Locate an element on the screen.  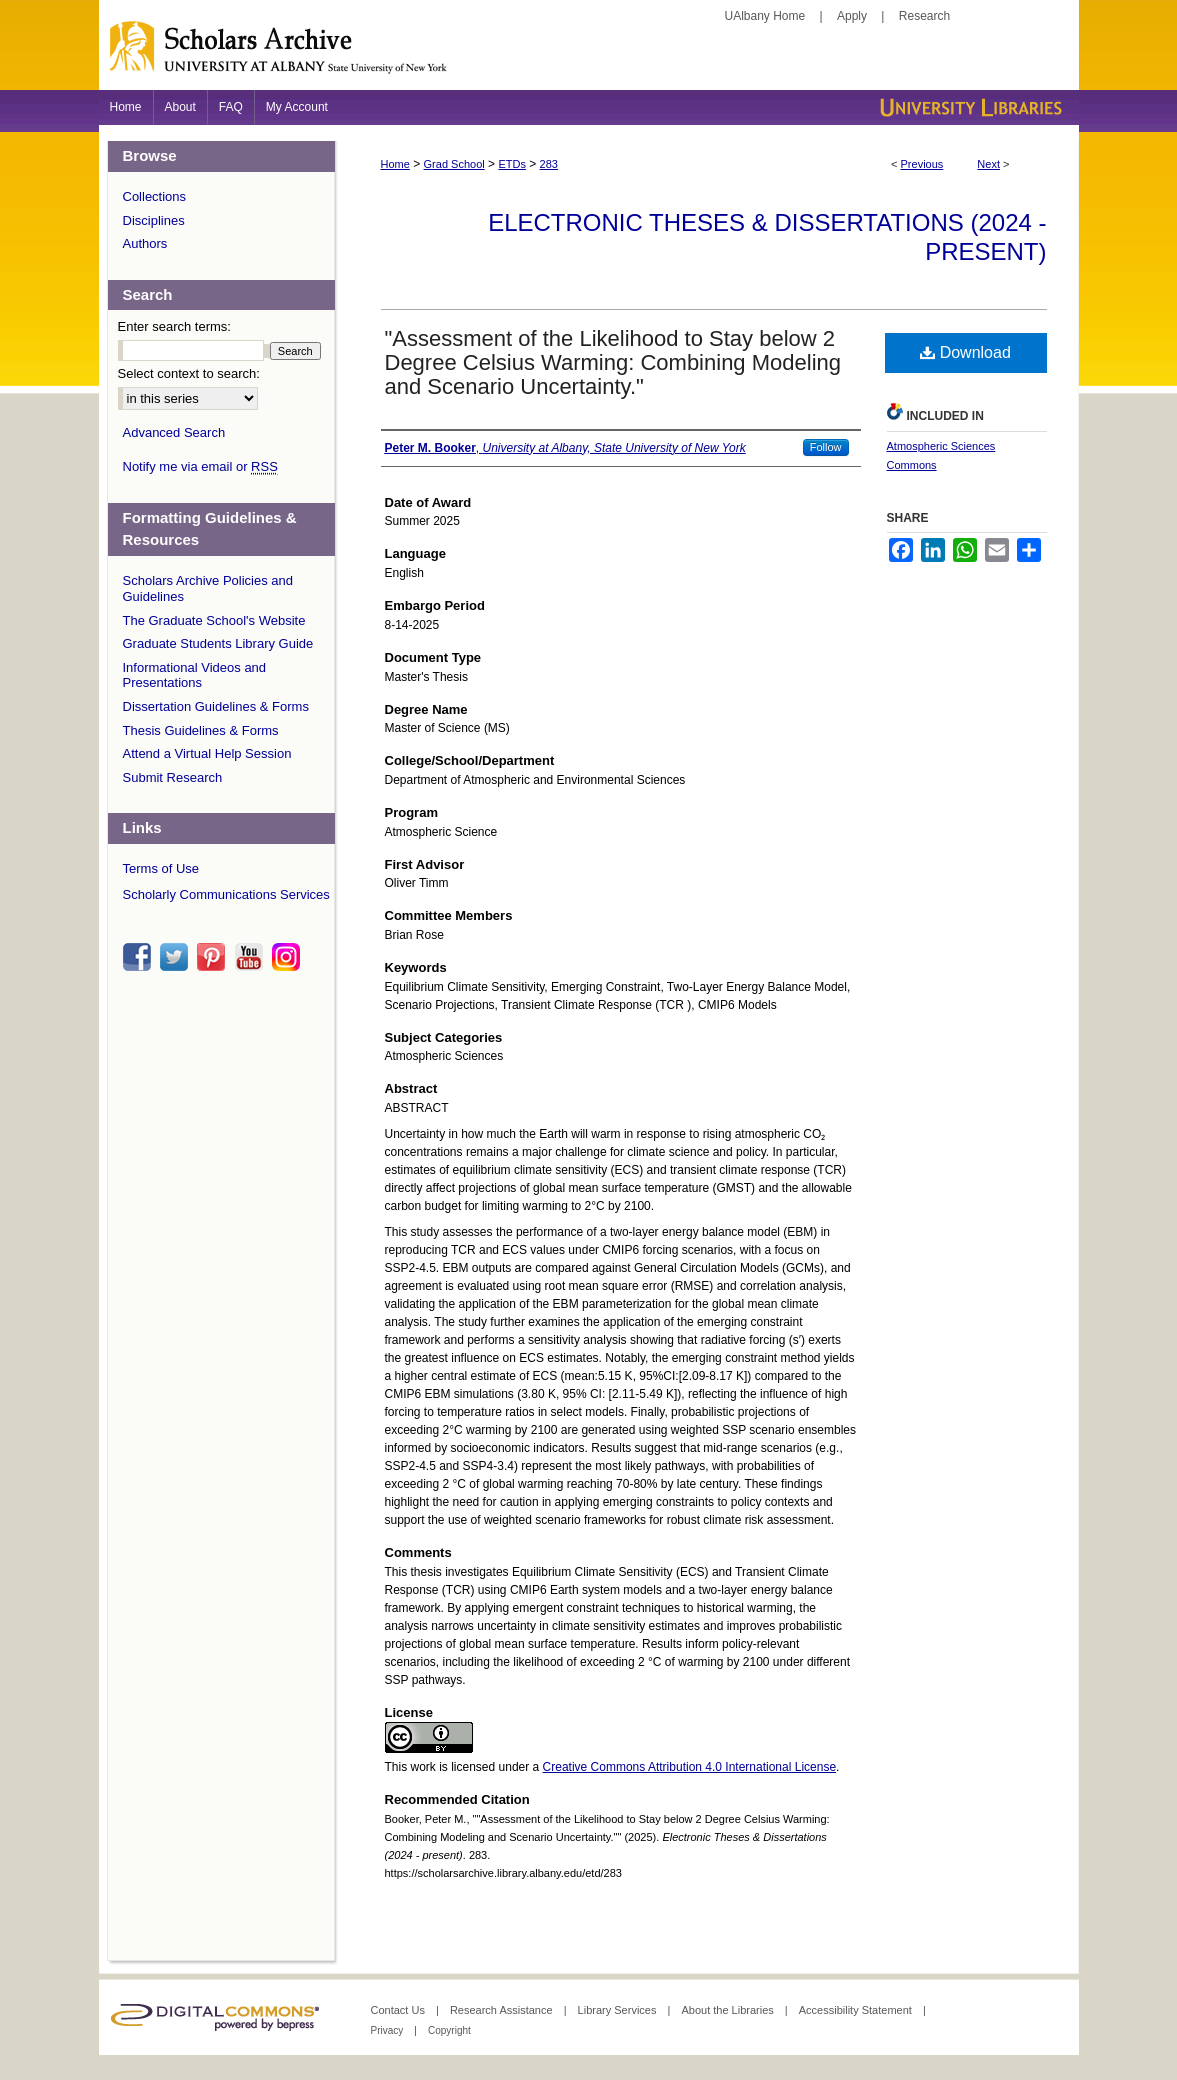
Notify me via email or is located at coordinates (200, 467).